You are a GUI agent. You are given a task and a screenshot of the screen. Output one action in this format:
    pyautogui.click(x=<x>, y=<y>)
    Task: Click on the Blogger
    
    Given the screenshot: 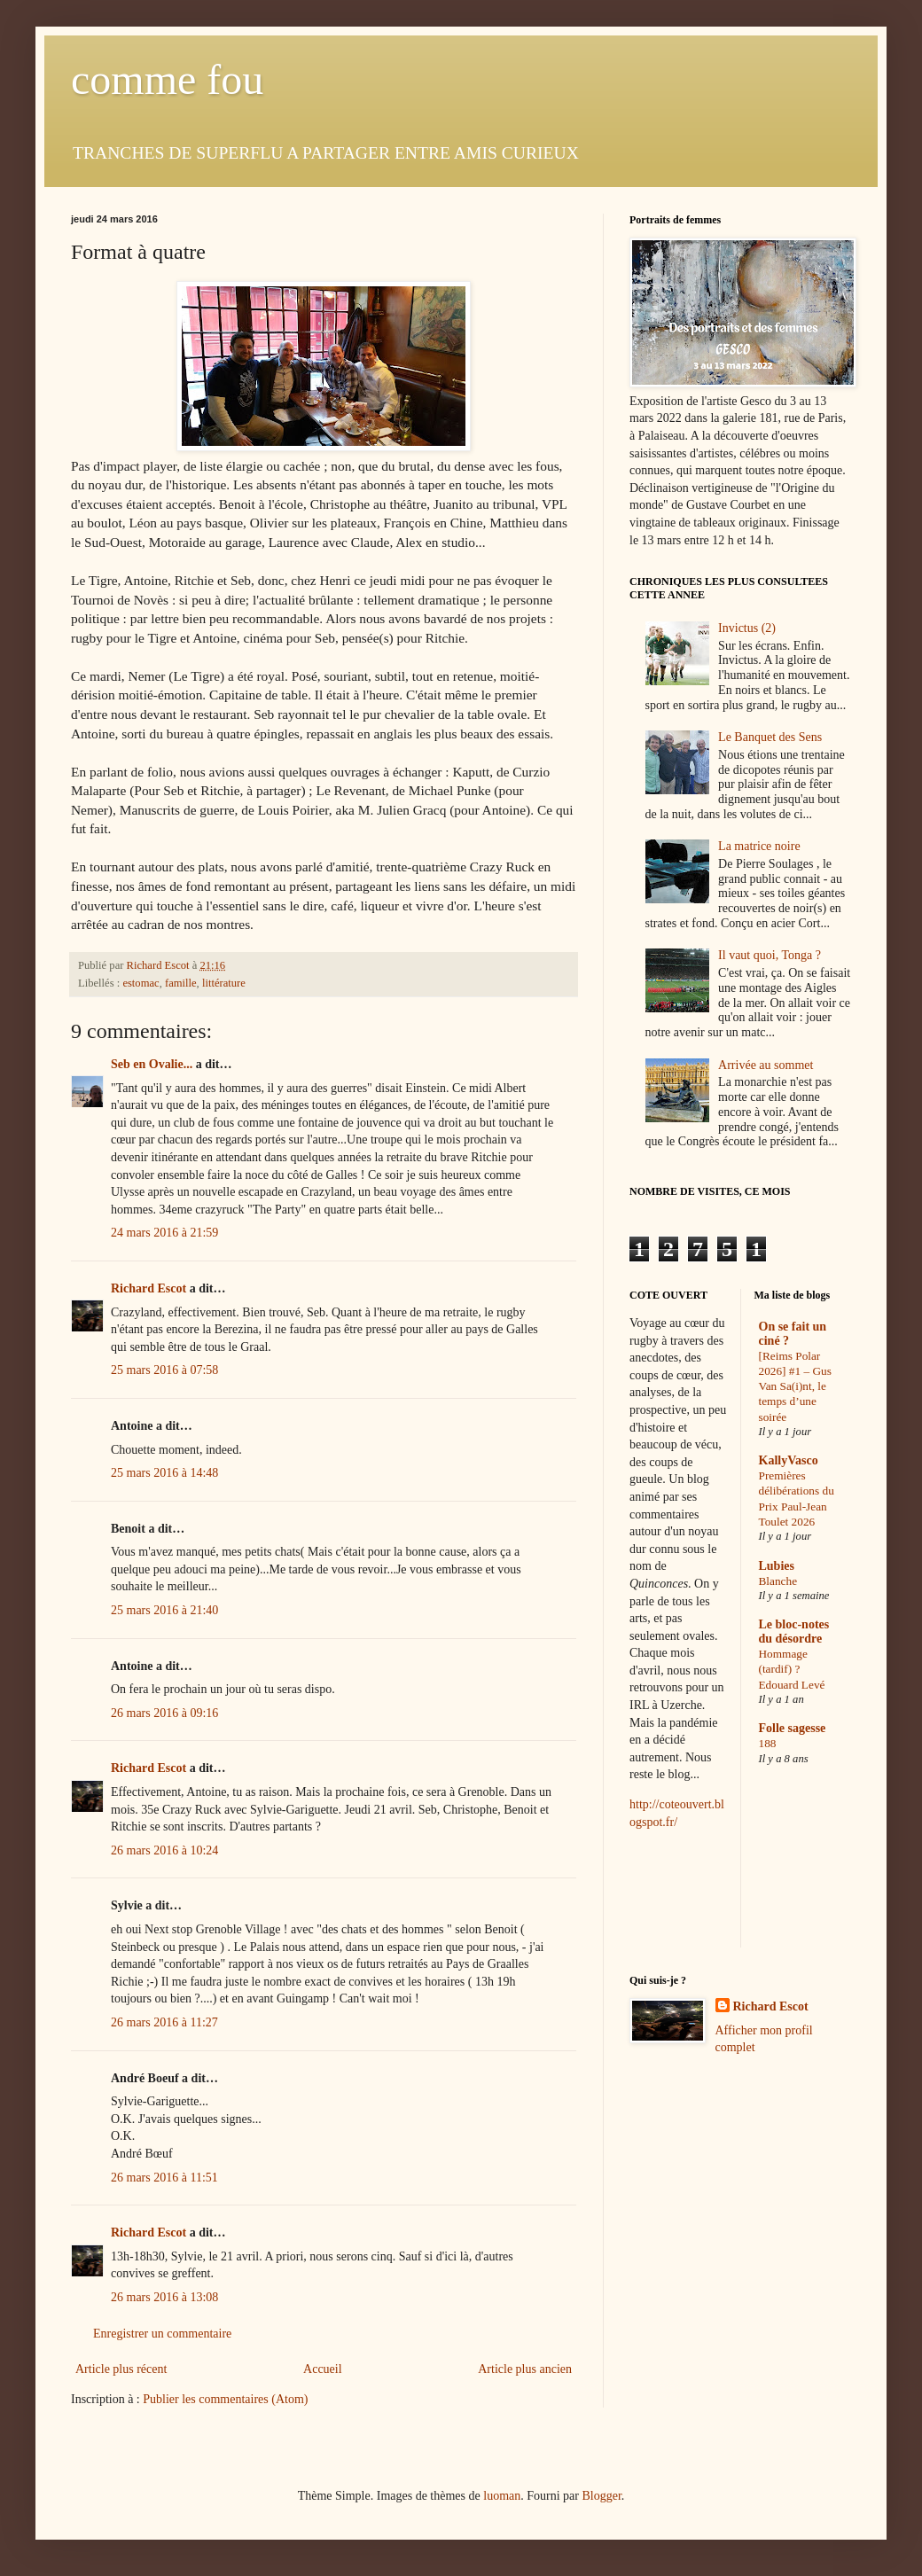 What is the action you would take?
    pyautogui.click(x=601, y=2495)
    